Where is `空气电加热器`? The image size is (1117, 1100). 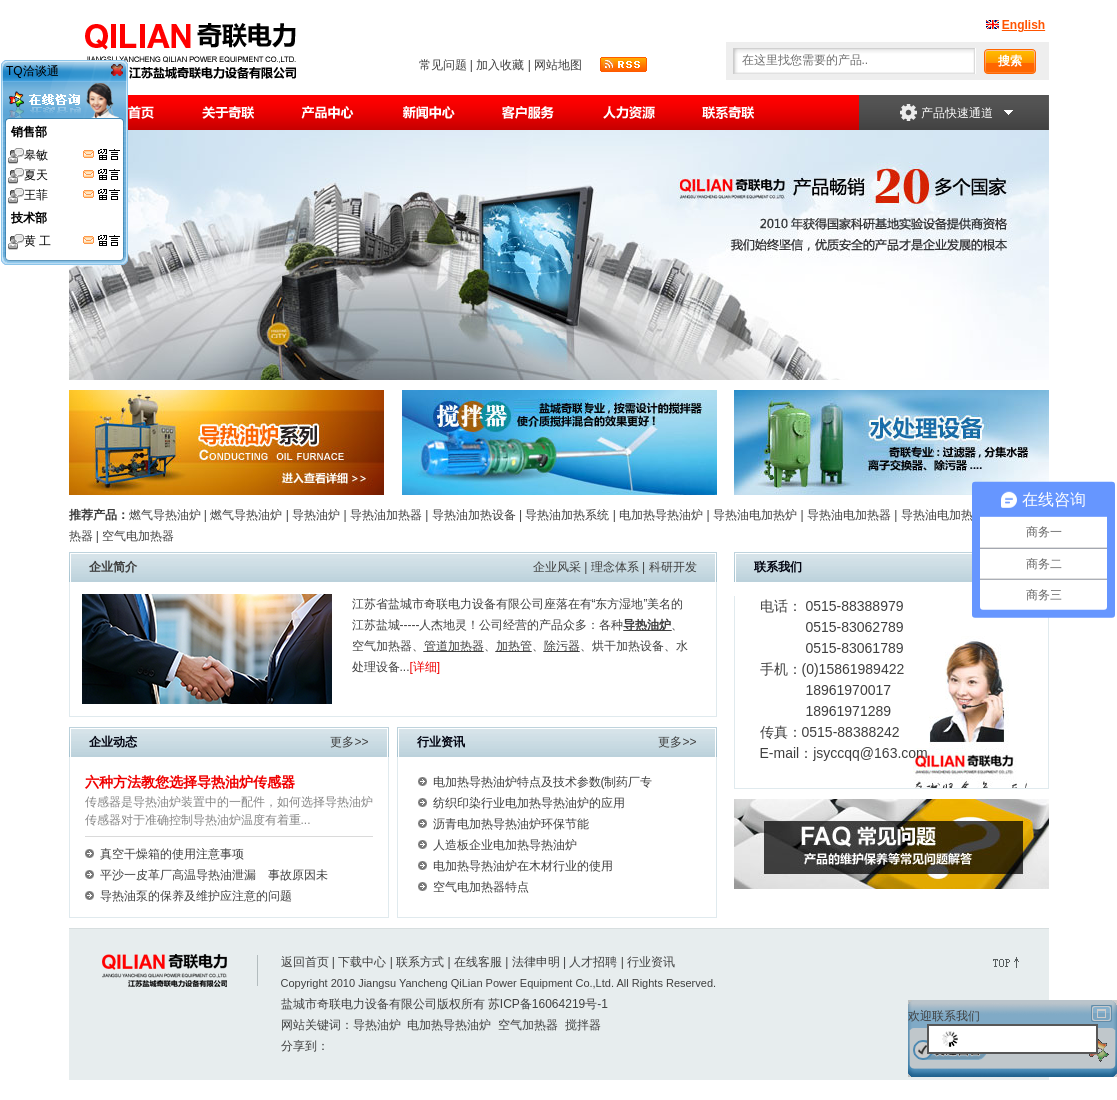 空气电加热器 is located at coordinates (136, 536).